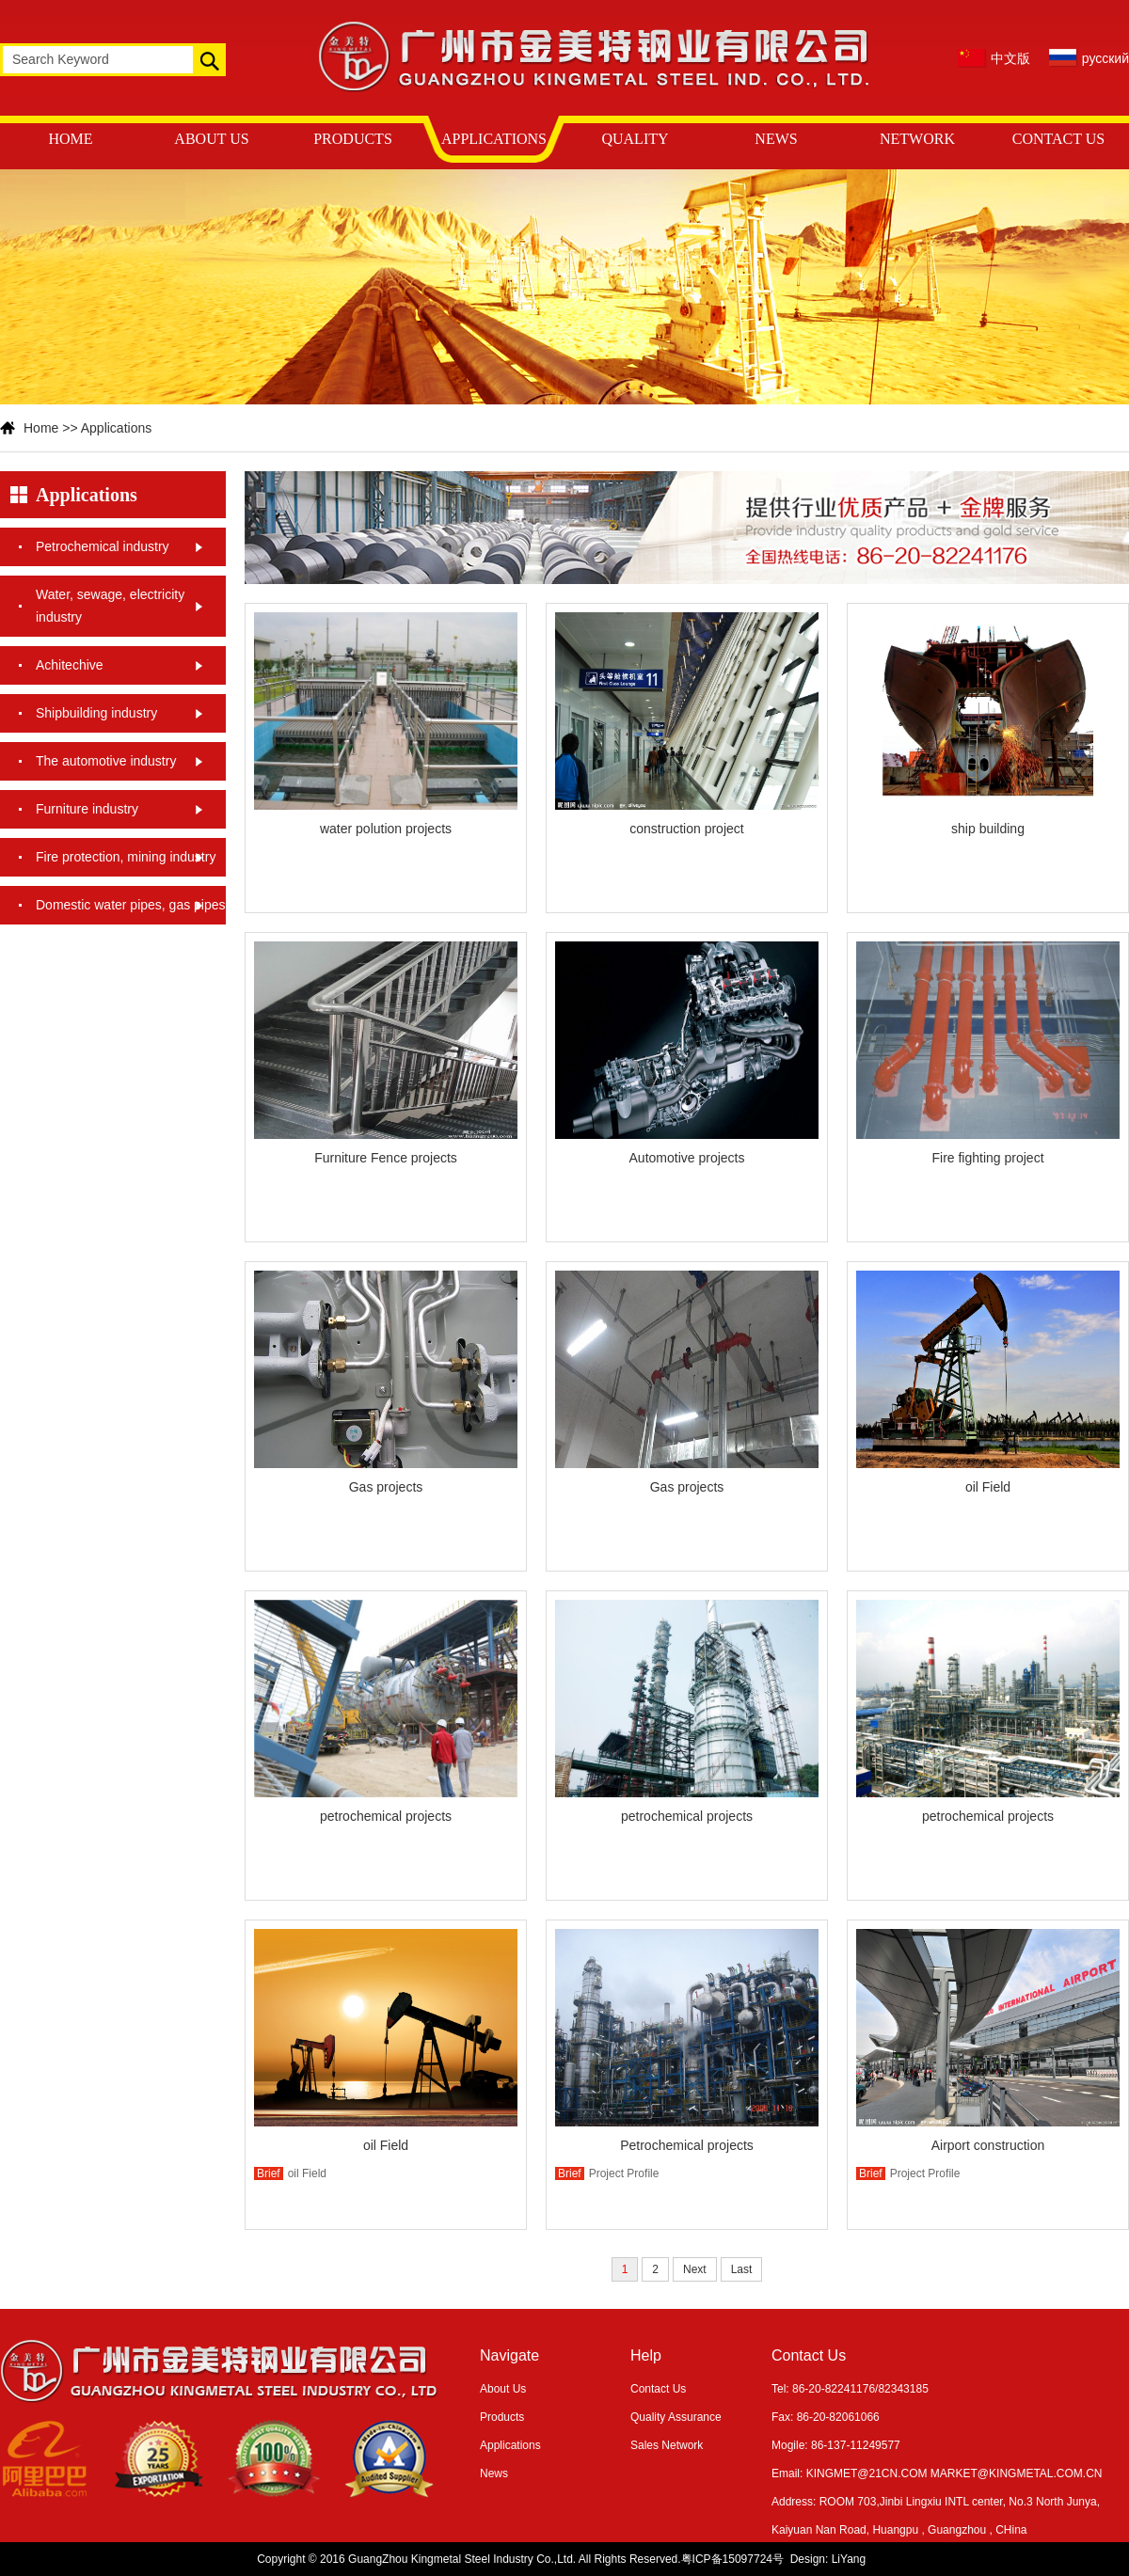 The width and height of the screenshot is (1129, 2576). I want to click on News, so click(494, 2473).